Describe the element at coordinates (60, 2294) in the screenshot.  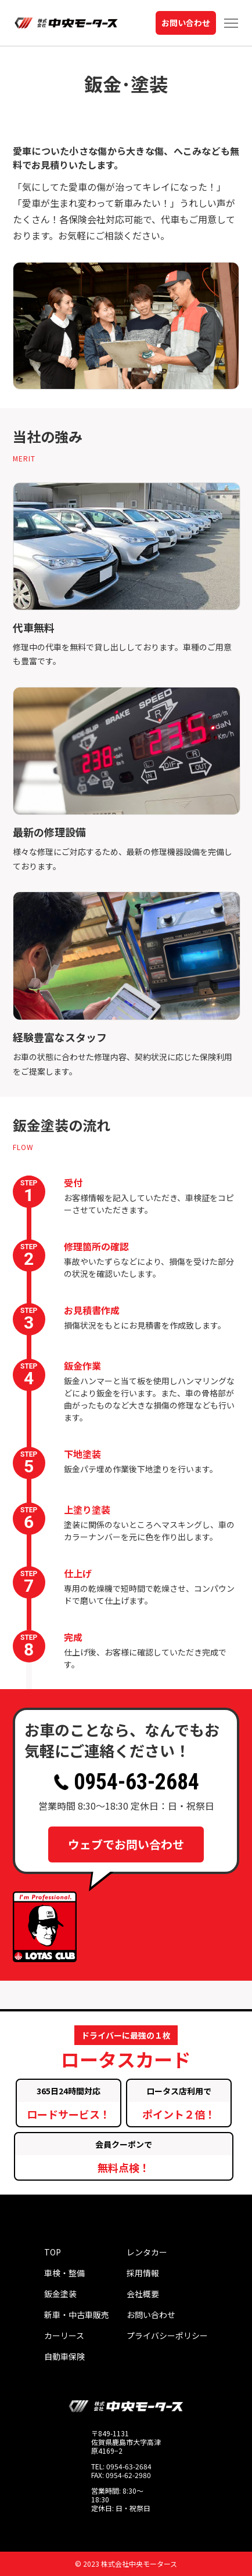
I see `鈑金塗装` at that location.